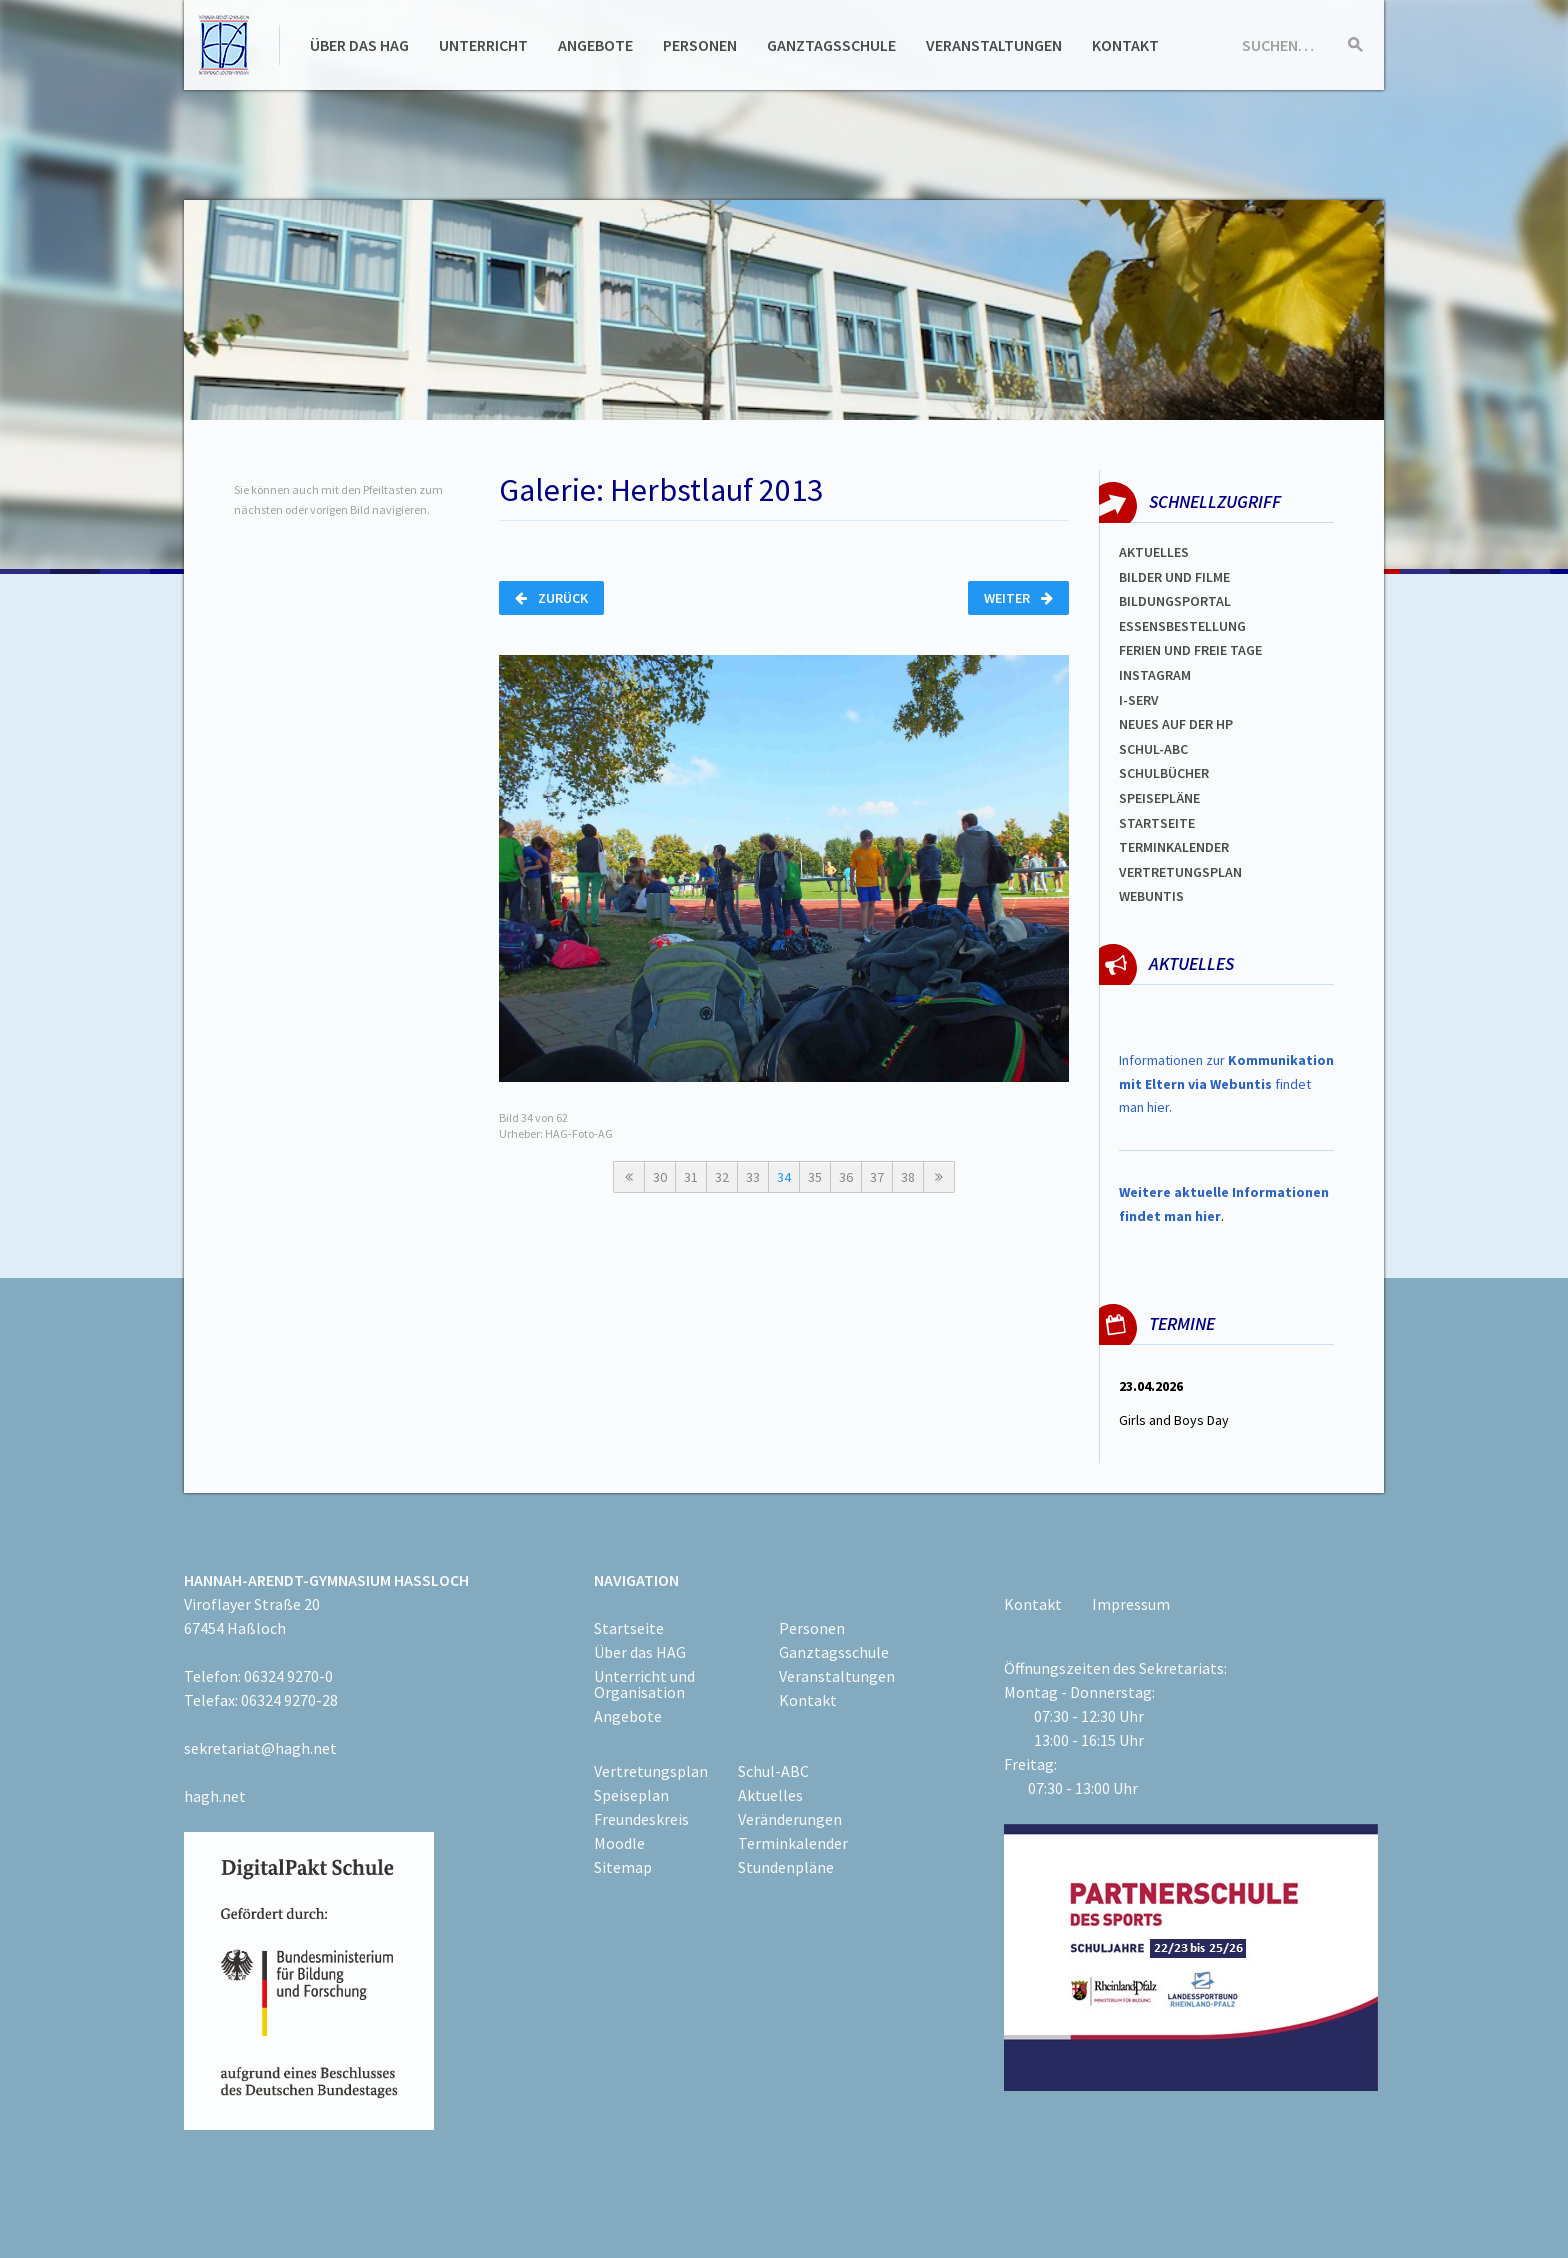  What do you see at coordinates (1182, 626) in the screenshot?
I see `ESSENSBESTELLUNG` at bounding box center [1182, 626].